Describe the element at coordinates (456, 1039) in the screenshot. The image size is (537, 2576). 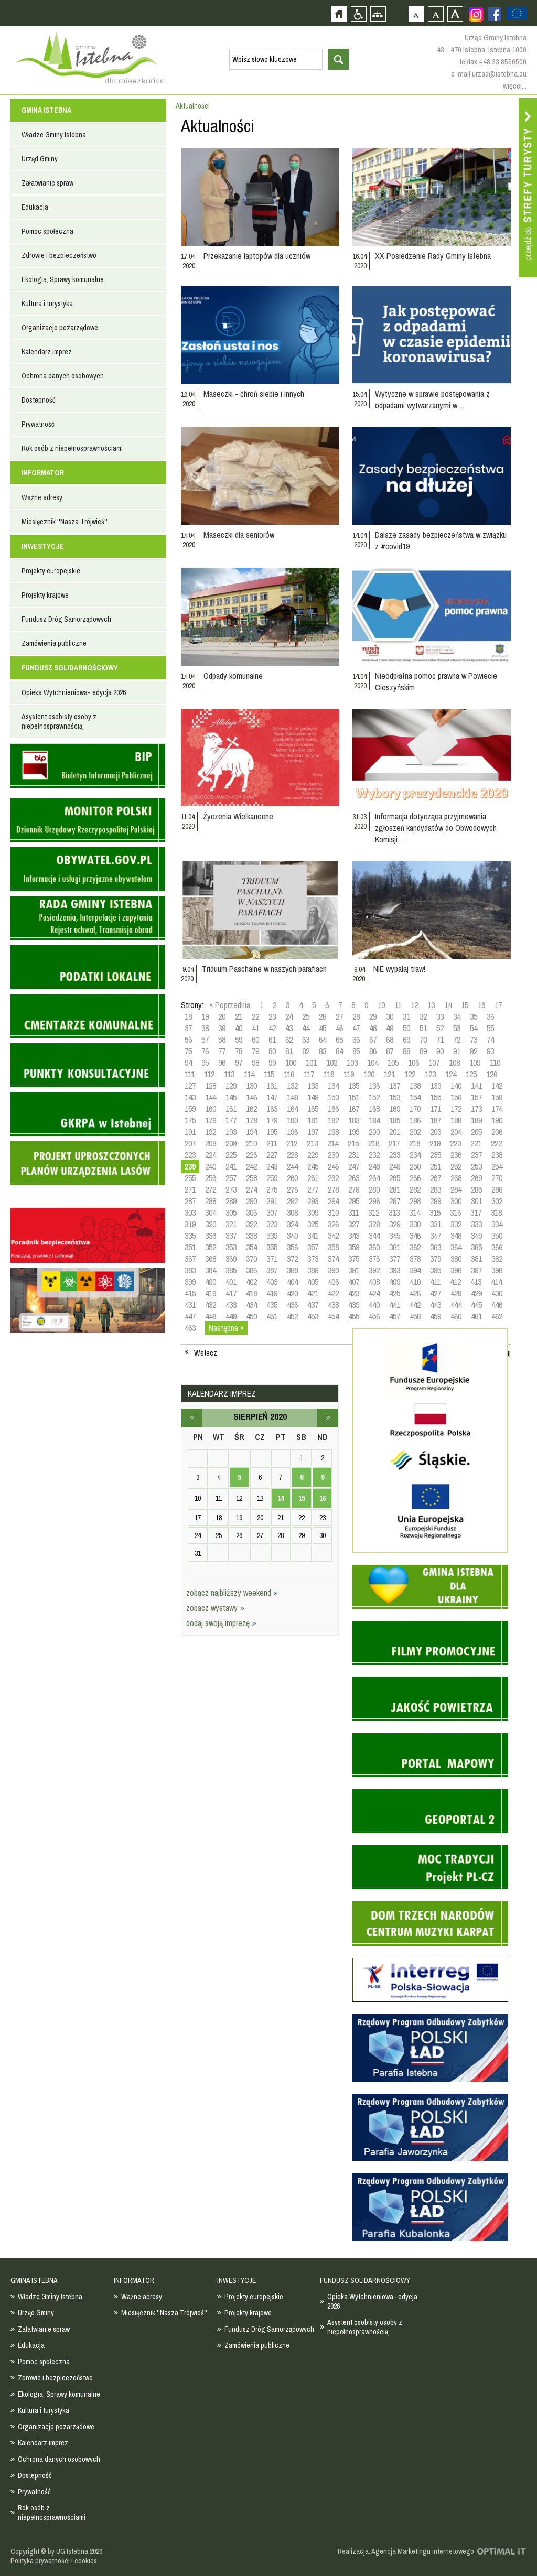
I see `72` at that location.